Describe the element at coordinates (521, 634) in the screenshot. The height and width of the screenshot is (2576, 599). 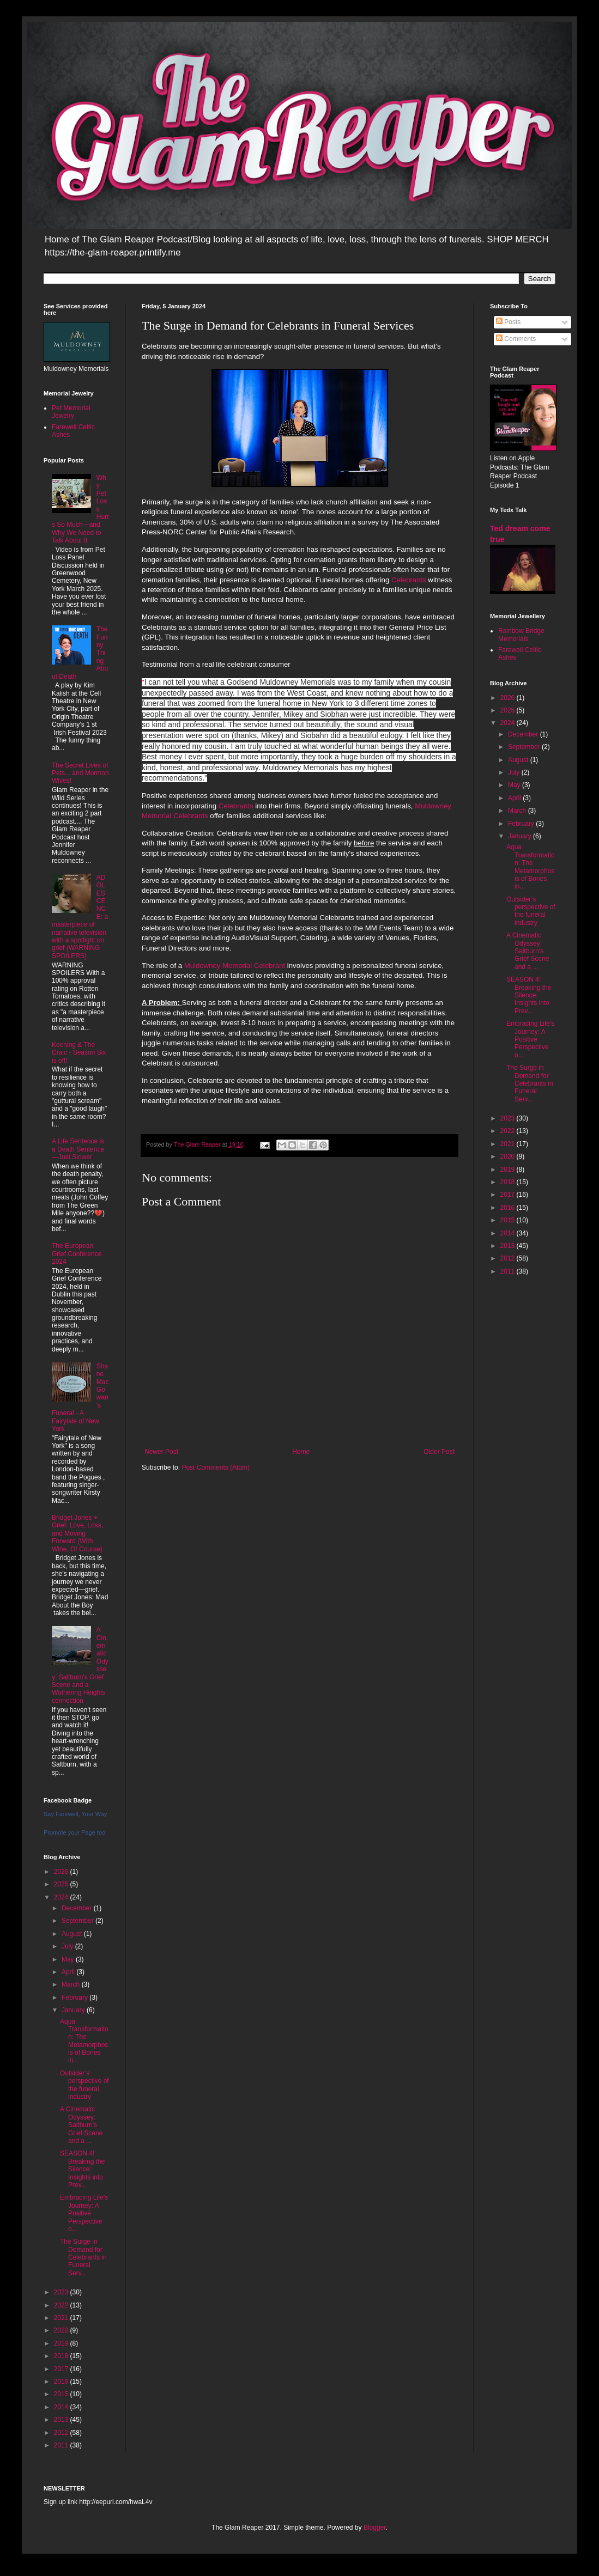
I see `Rainbow Bridge Memorials` at that location.